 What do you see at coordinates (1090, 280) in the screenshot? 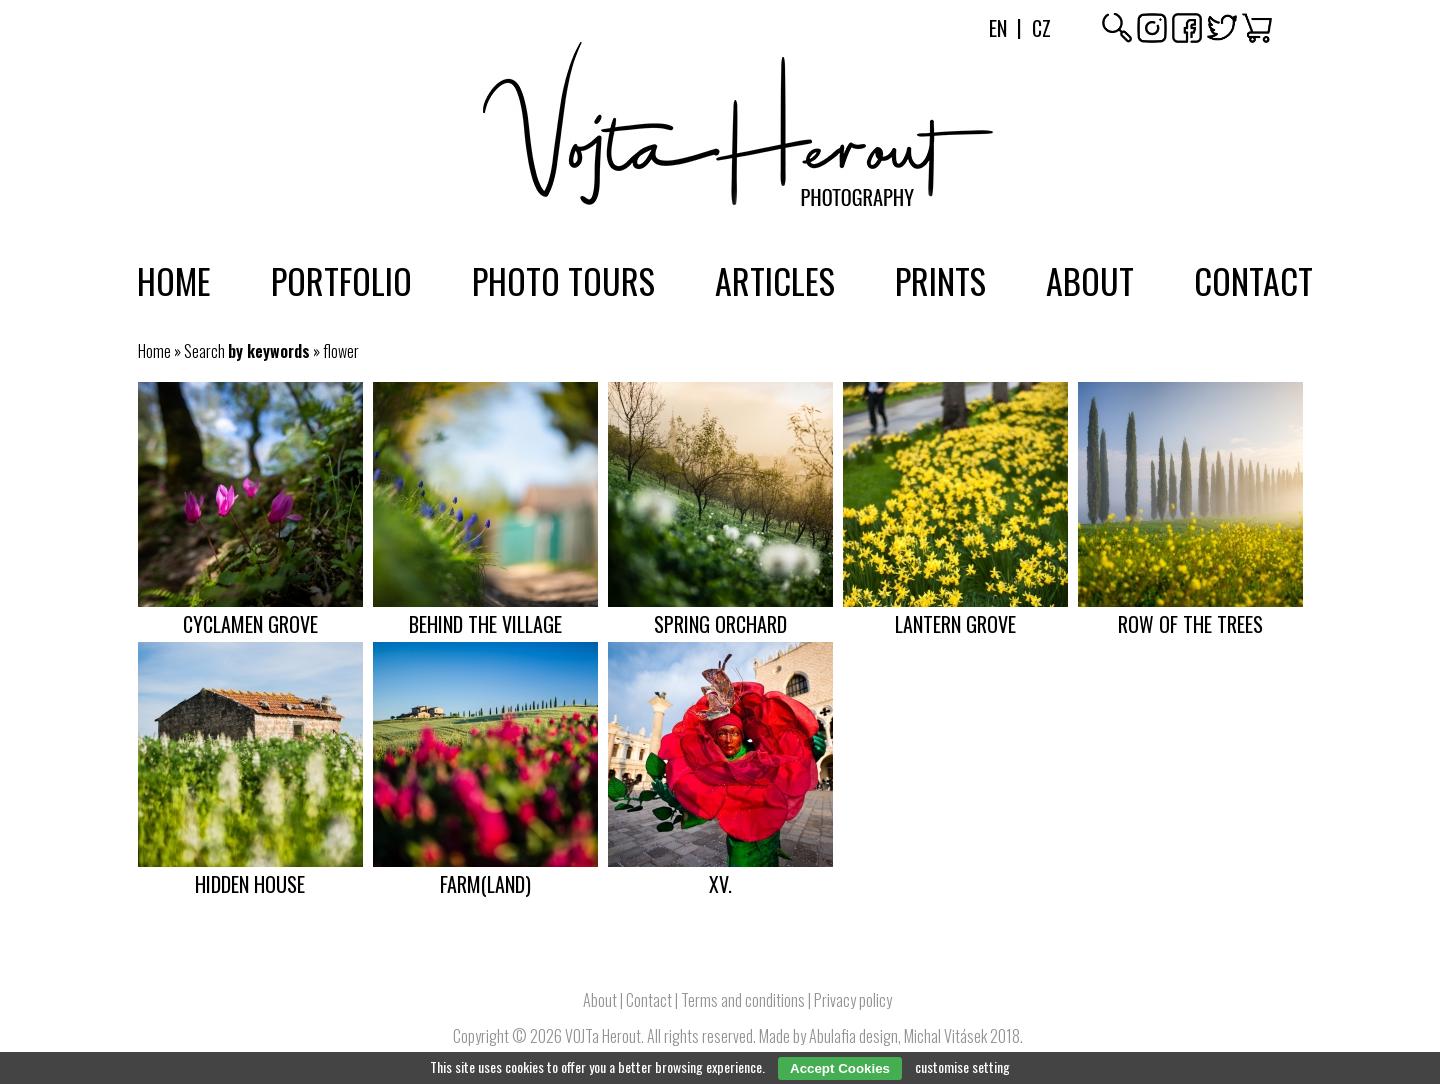
I see `About` at bounding box center [1090, 280].